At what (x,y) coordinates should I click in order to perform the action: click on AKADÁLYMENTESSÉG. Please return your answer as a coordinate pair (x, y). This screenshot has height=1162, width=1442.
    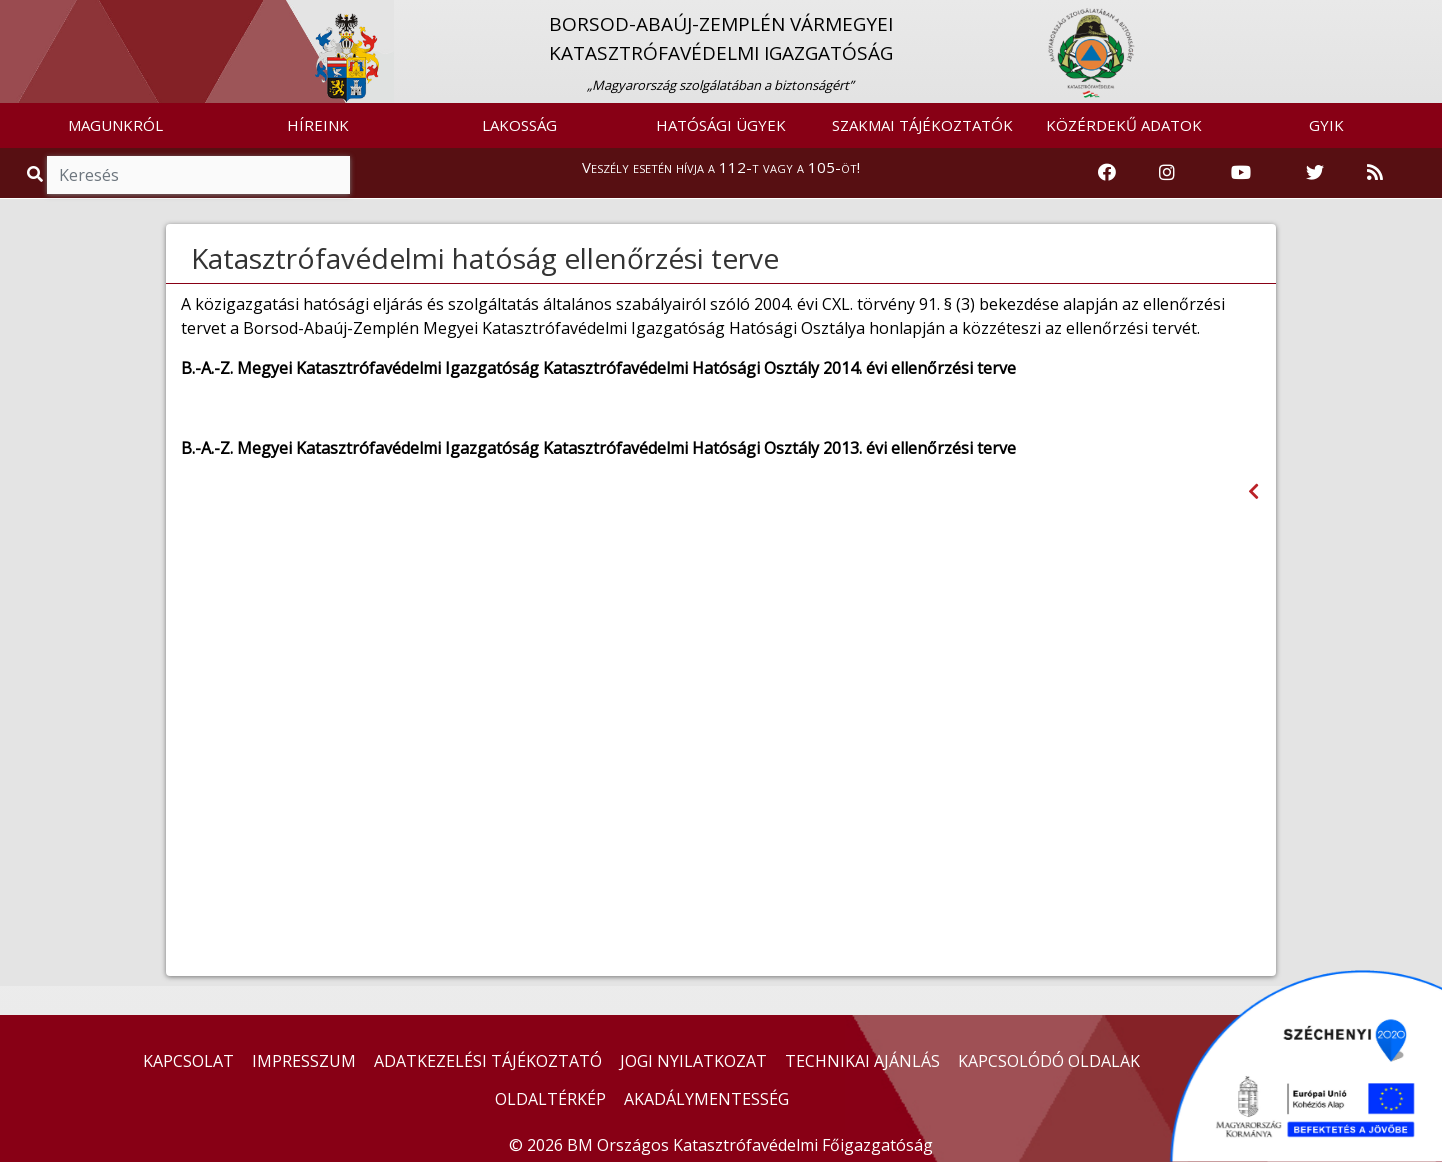
    Looking at the image, I should click on (706, 1099).